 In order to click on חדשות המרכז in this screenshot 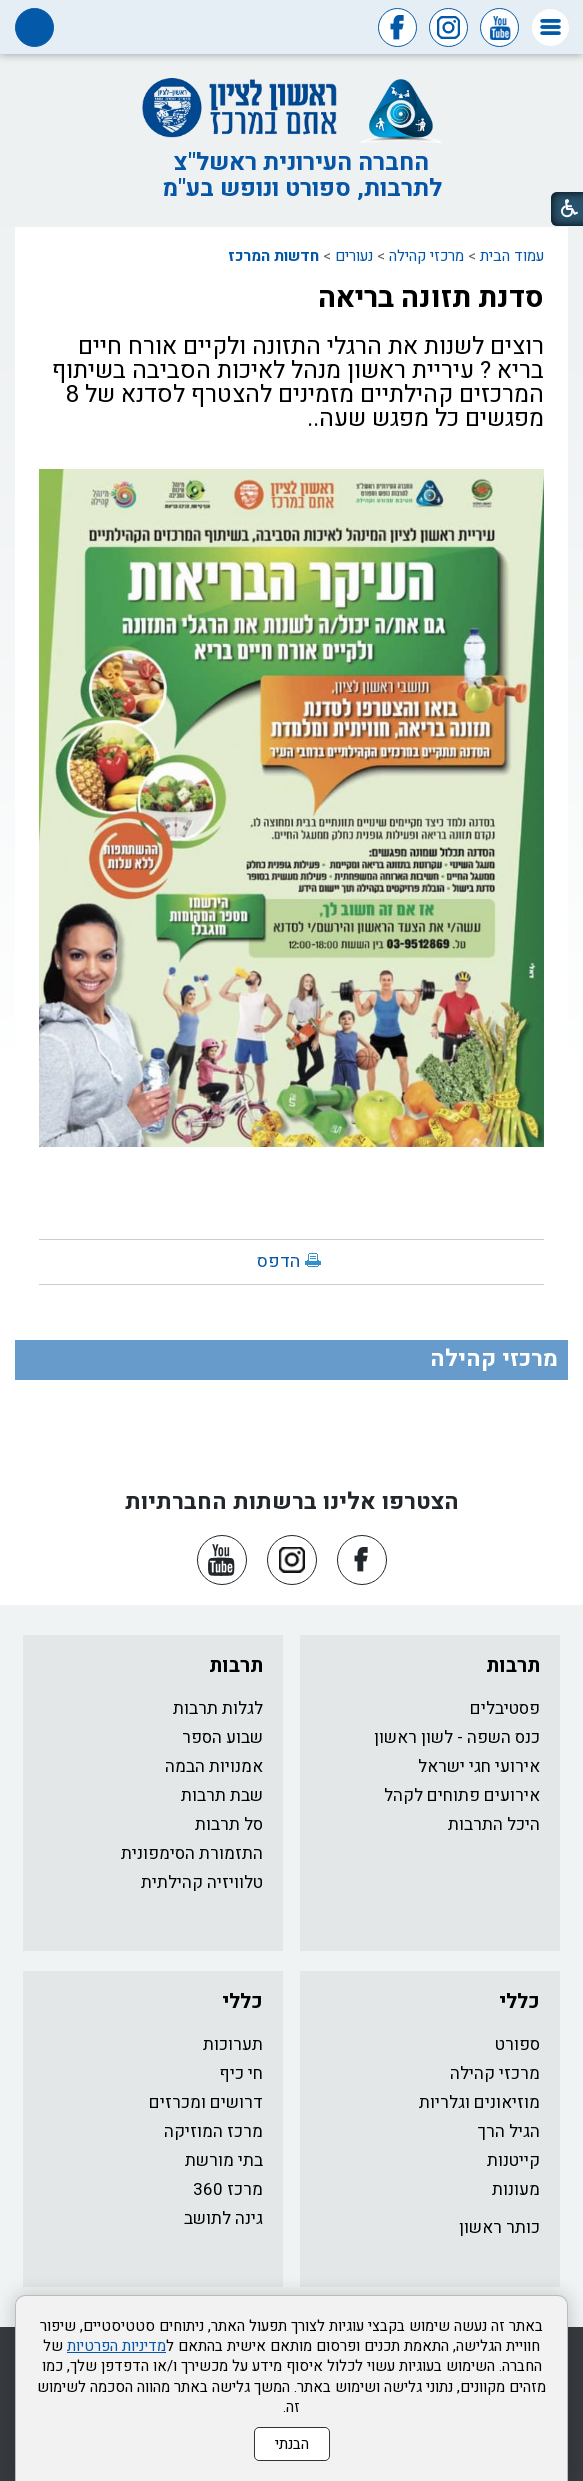, I will do `click(273, 256)`.